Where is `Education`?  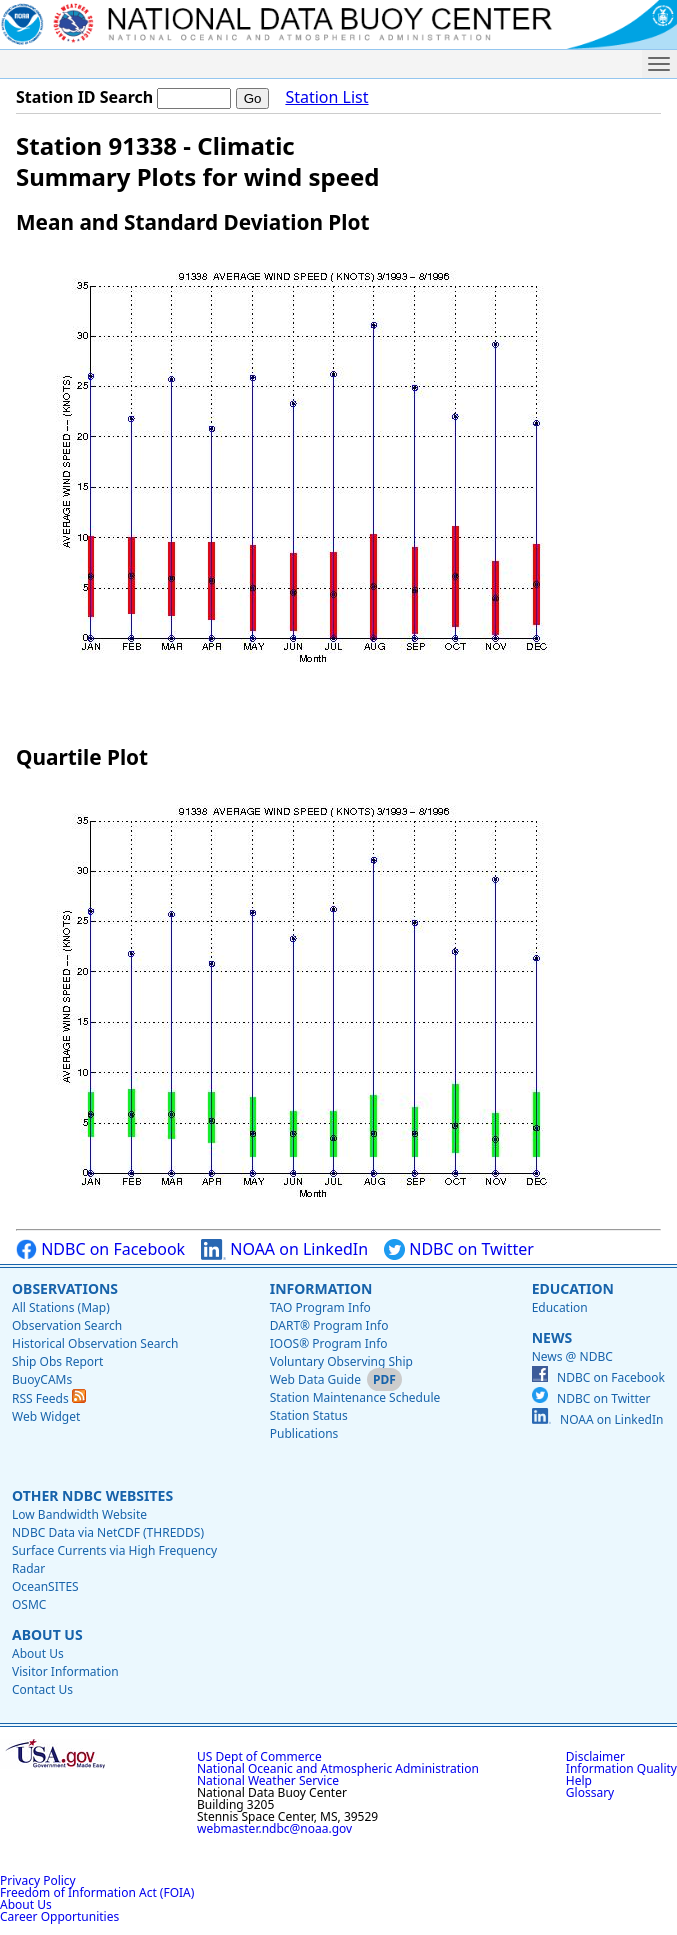 Education is located at coordinates (573, 1288).